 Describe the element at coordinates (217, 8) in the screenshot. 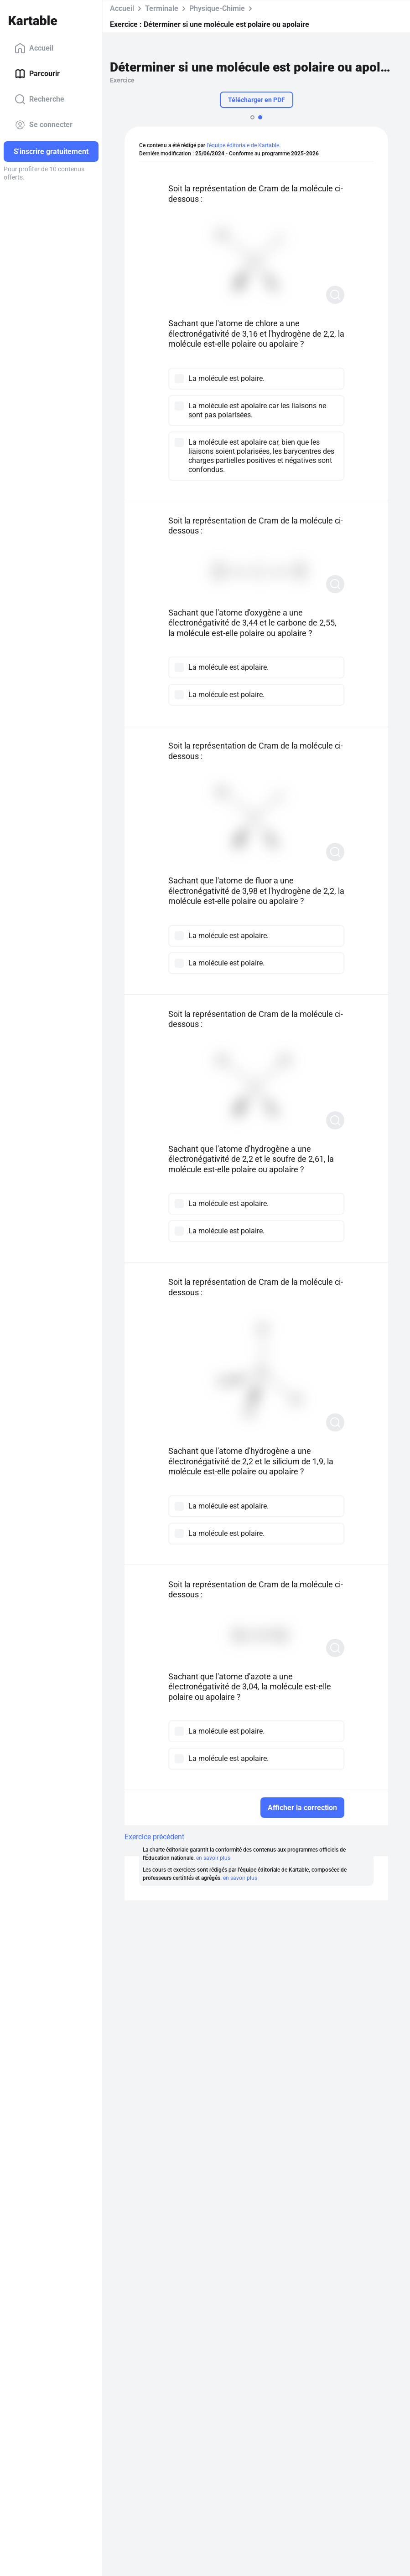

I see `Physique-Chimie` at that location.